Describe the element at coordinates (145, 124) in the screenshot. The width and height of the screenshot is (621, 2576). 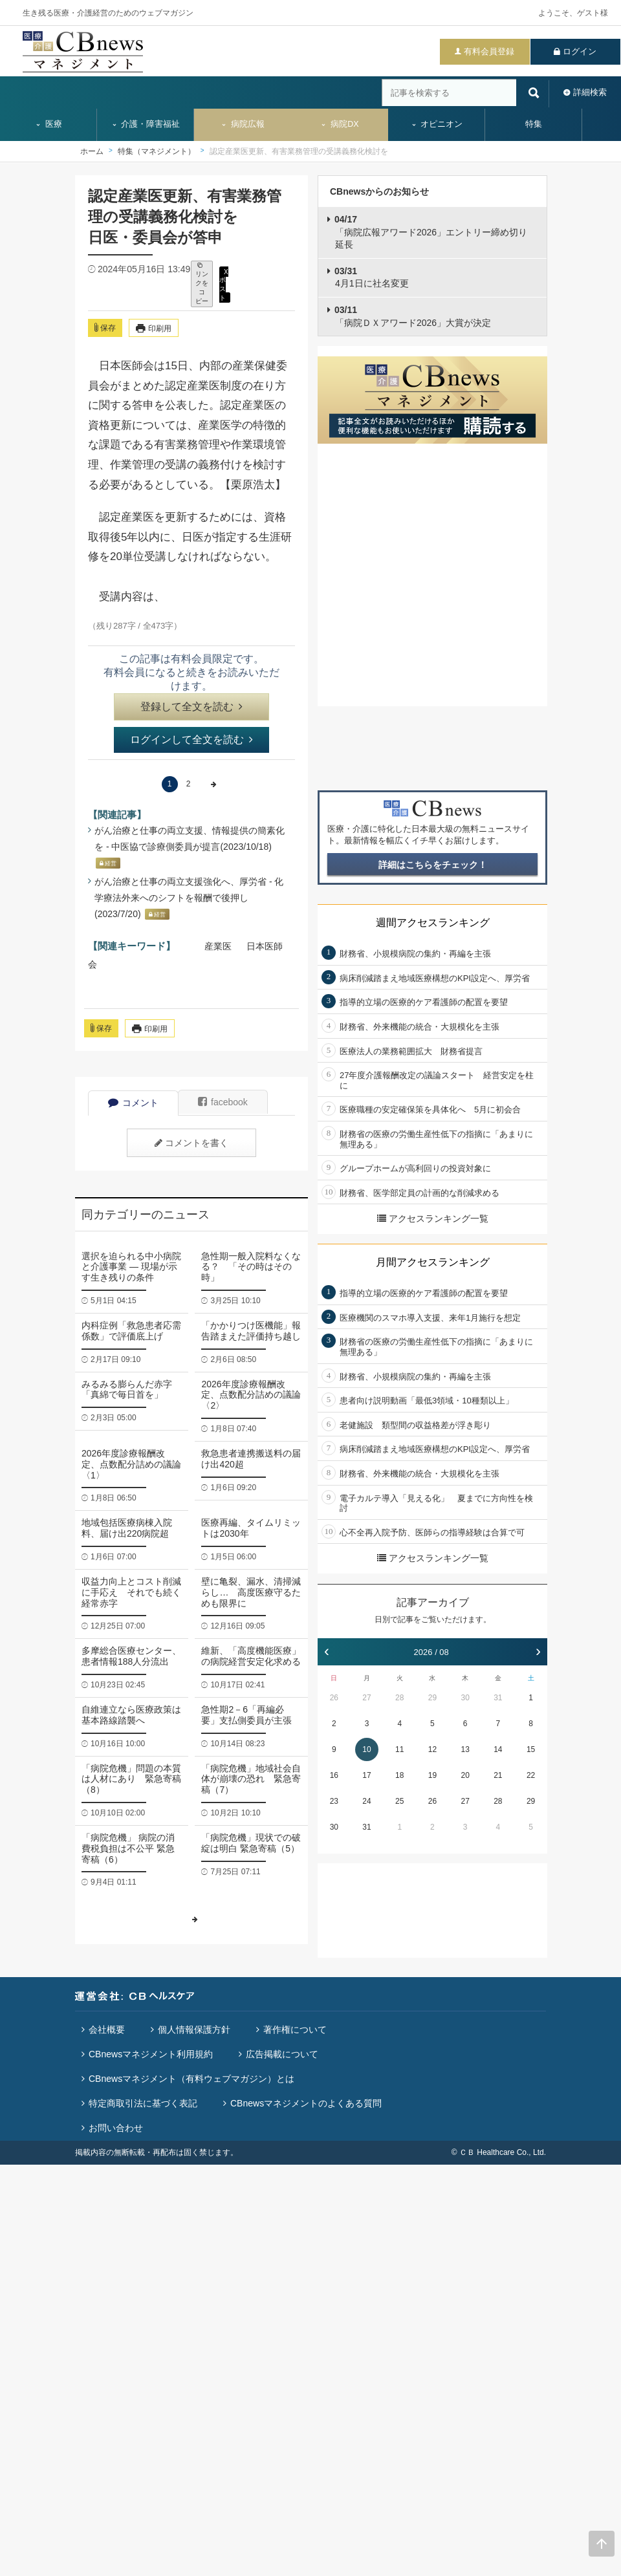
I see `介護・障害福祉` at that location.